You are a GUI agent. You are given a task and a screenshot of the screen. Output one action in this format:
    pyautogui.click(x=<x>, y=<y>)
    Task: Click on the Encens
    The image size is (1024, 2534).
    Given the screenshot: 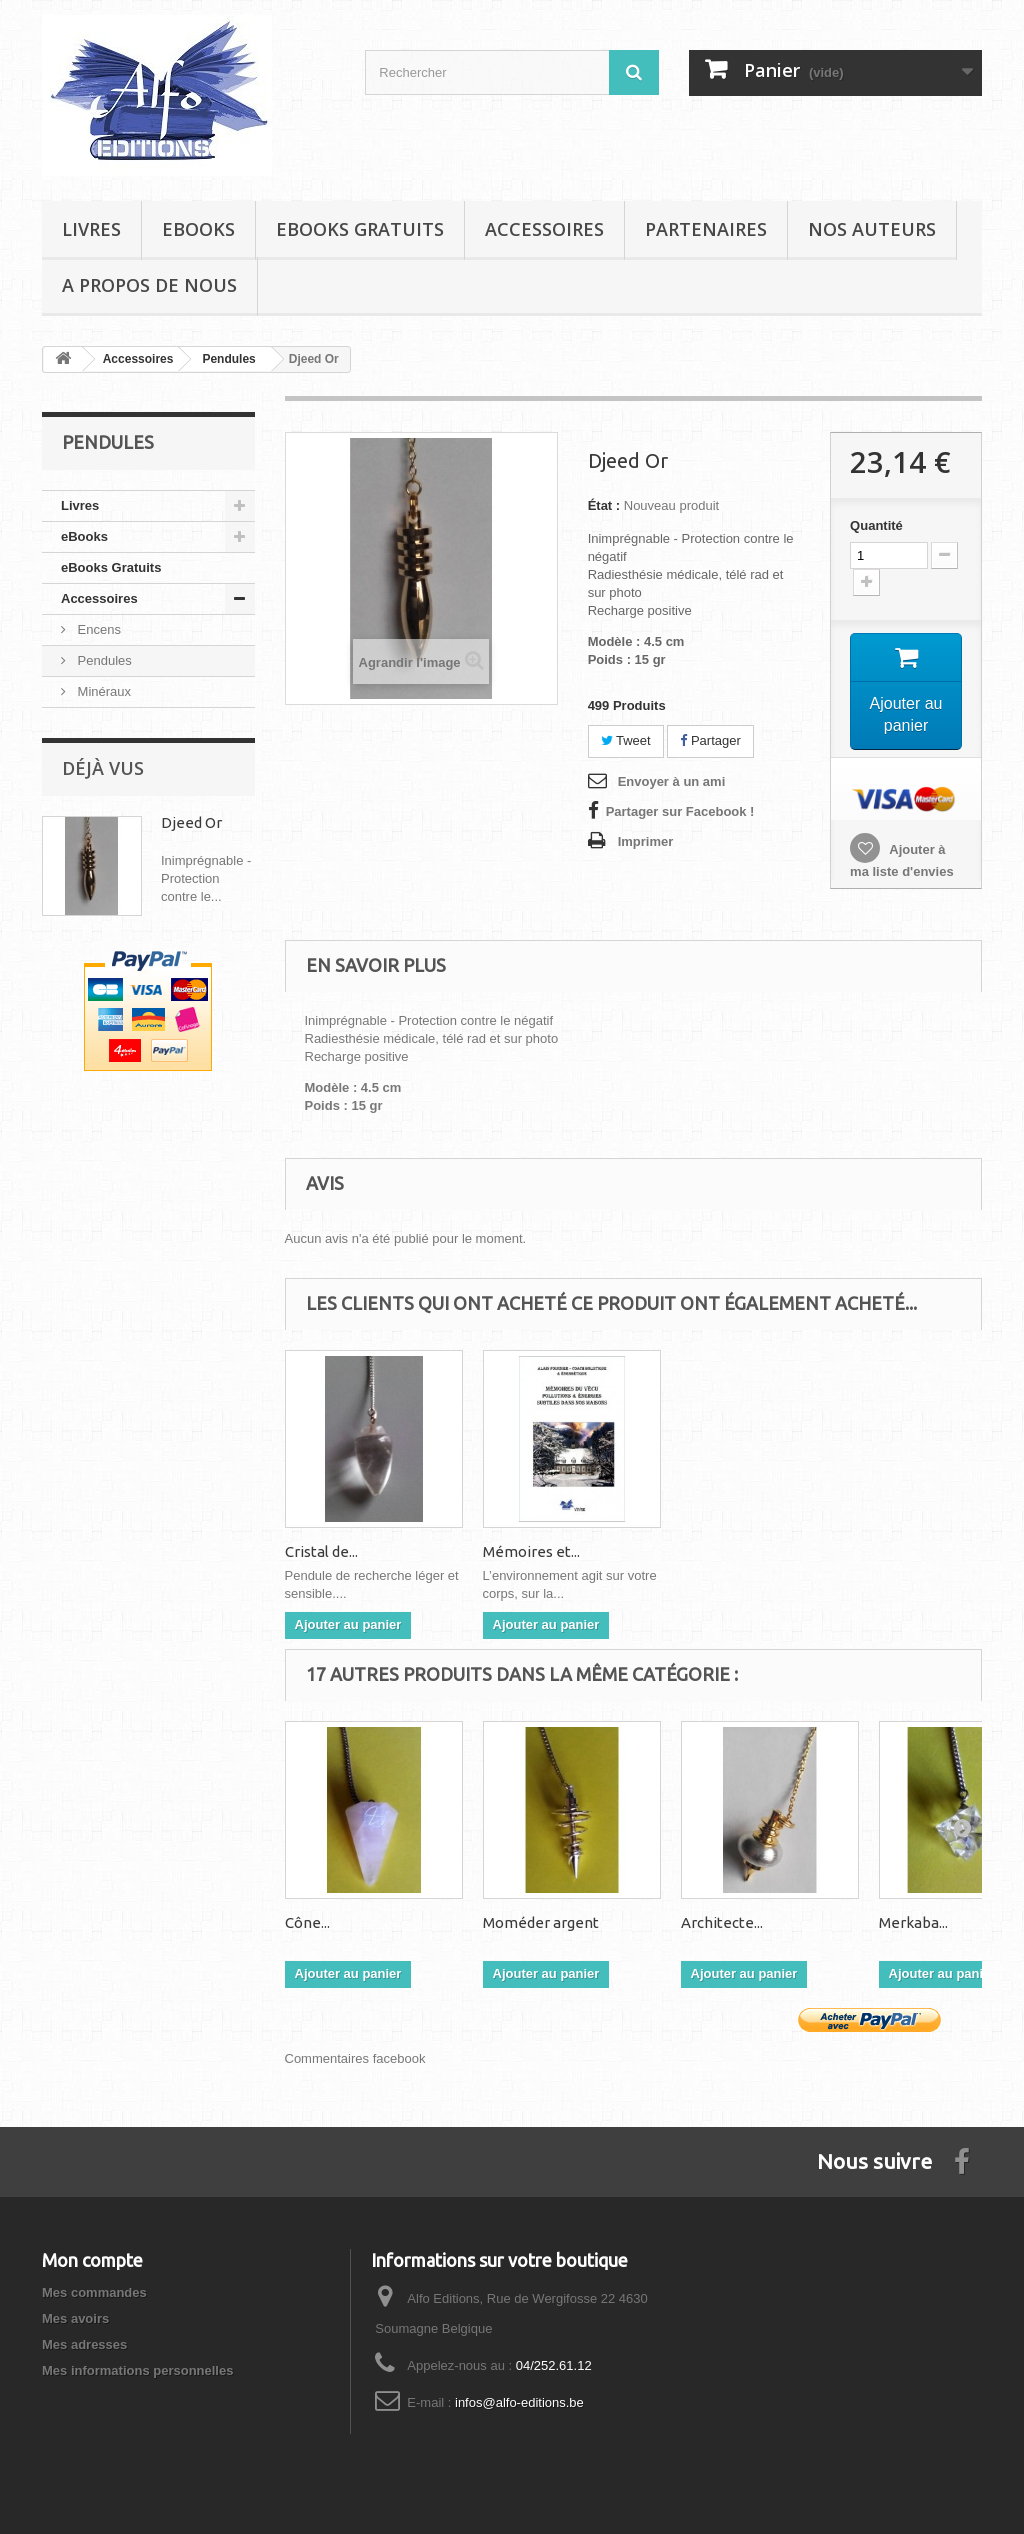 What is the action you would take?
    pyautogui.click(x=97, y=629)
    